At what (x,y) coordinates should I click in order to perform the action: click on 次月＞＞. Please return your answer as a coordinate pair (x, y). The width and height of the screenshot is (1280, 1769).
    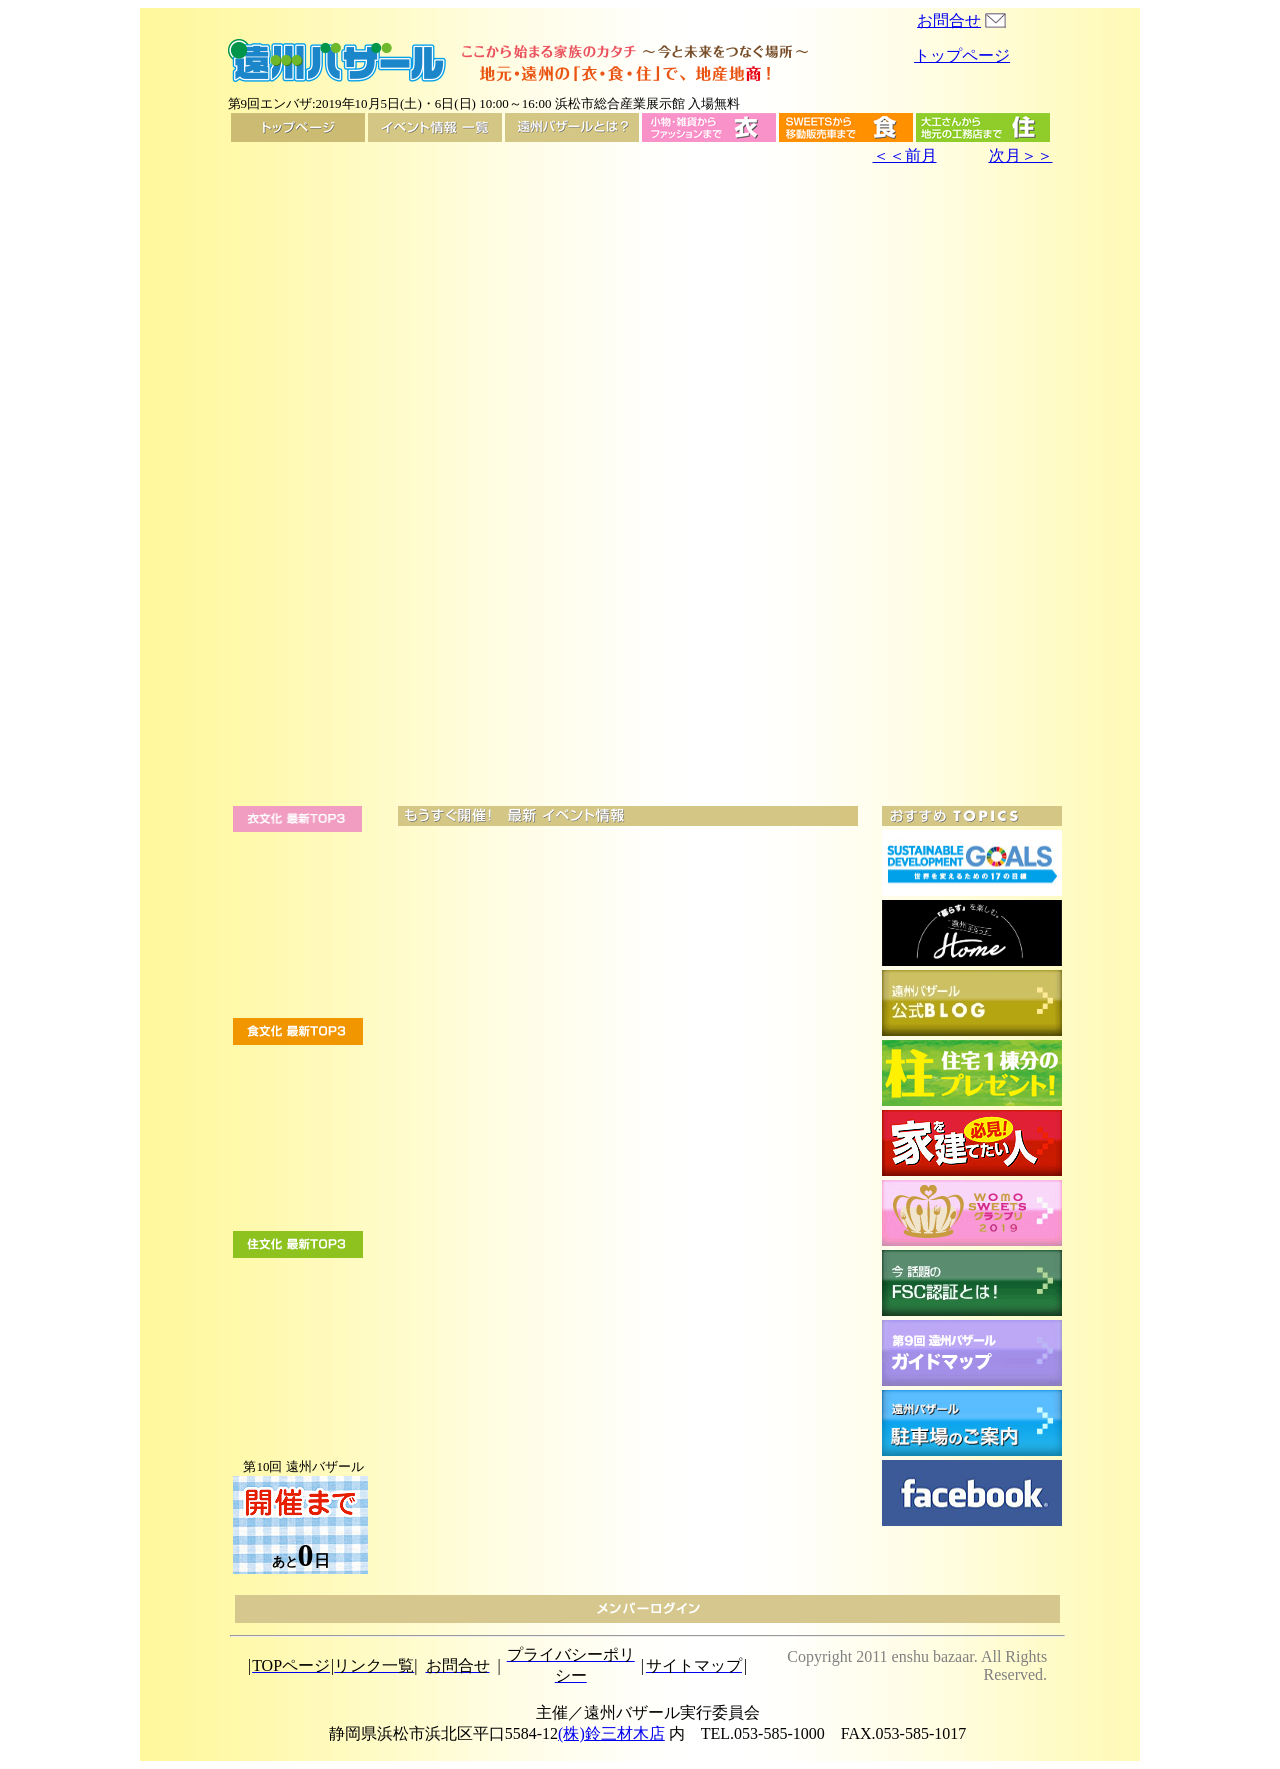
    Looking at the image, I should click on (1021, 155).